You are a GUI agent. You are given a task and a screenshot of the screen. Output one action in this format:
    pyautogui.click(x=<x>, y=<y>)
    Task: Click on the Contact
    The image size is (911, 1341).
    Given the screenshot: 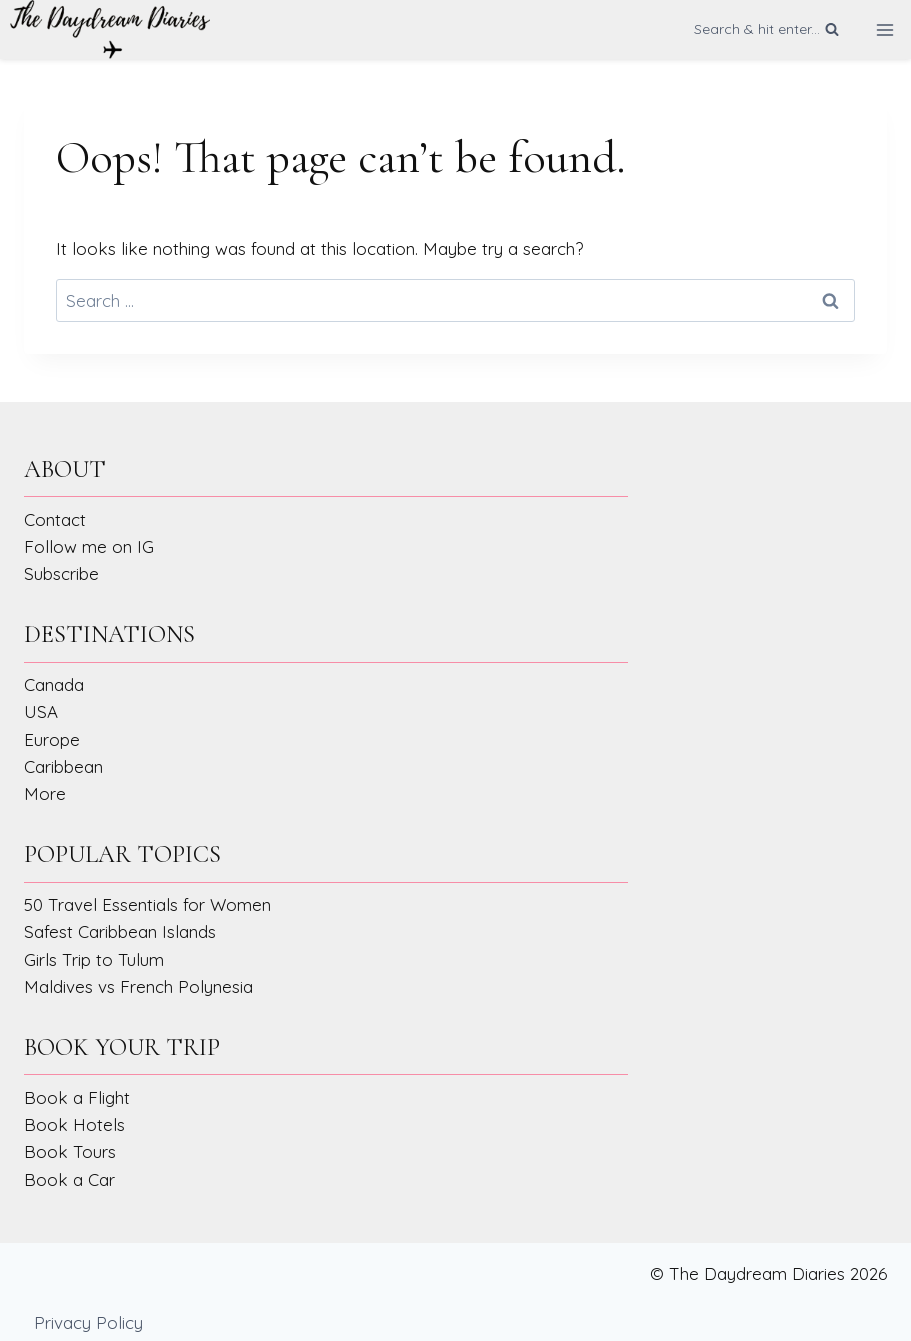 What is the action you would take?
    pyautogui.click(x=55, y=519)
    